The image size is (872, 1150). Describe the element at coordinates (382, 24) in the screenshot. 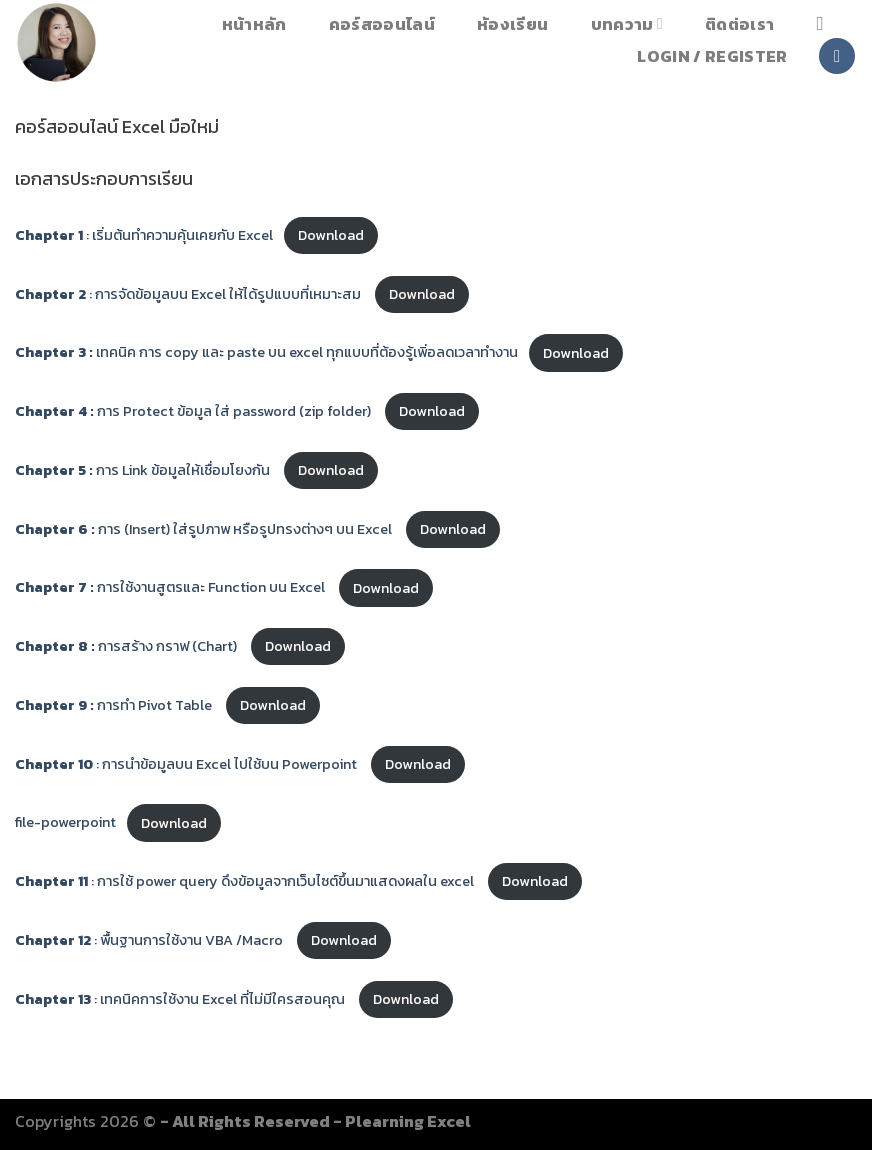

I see `คอร์สออนไลน์` at that location.